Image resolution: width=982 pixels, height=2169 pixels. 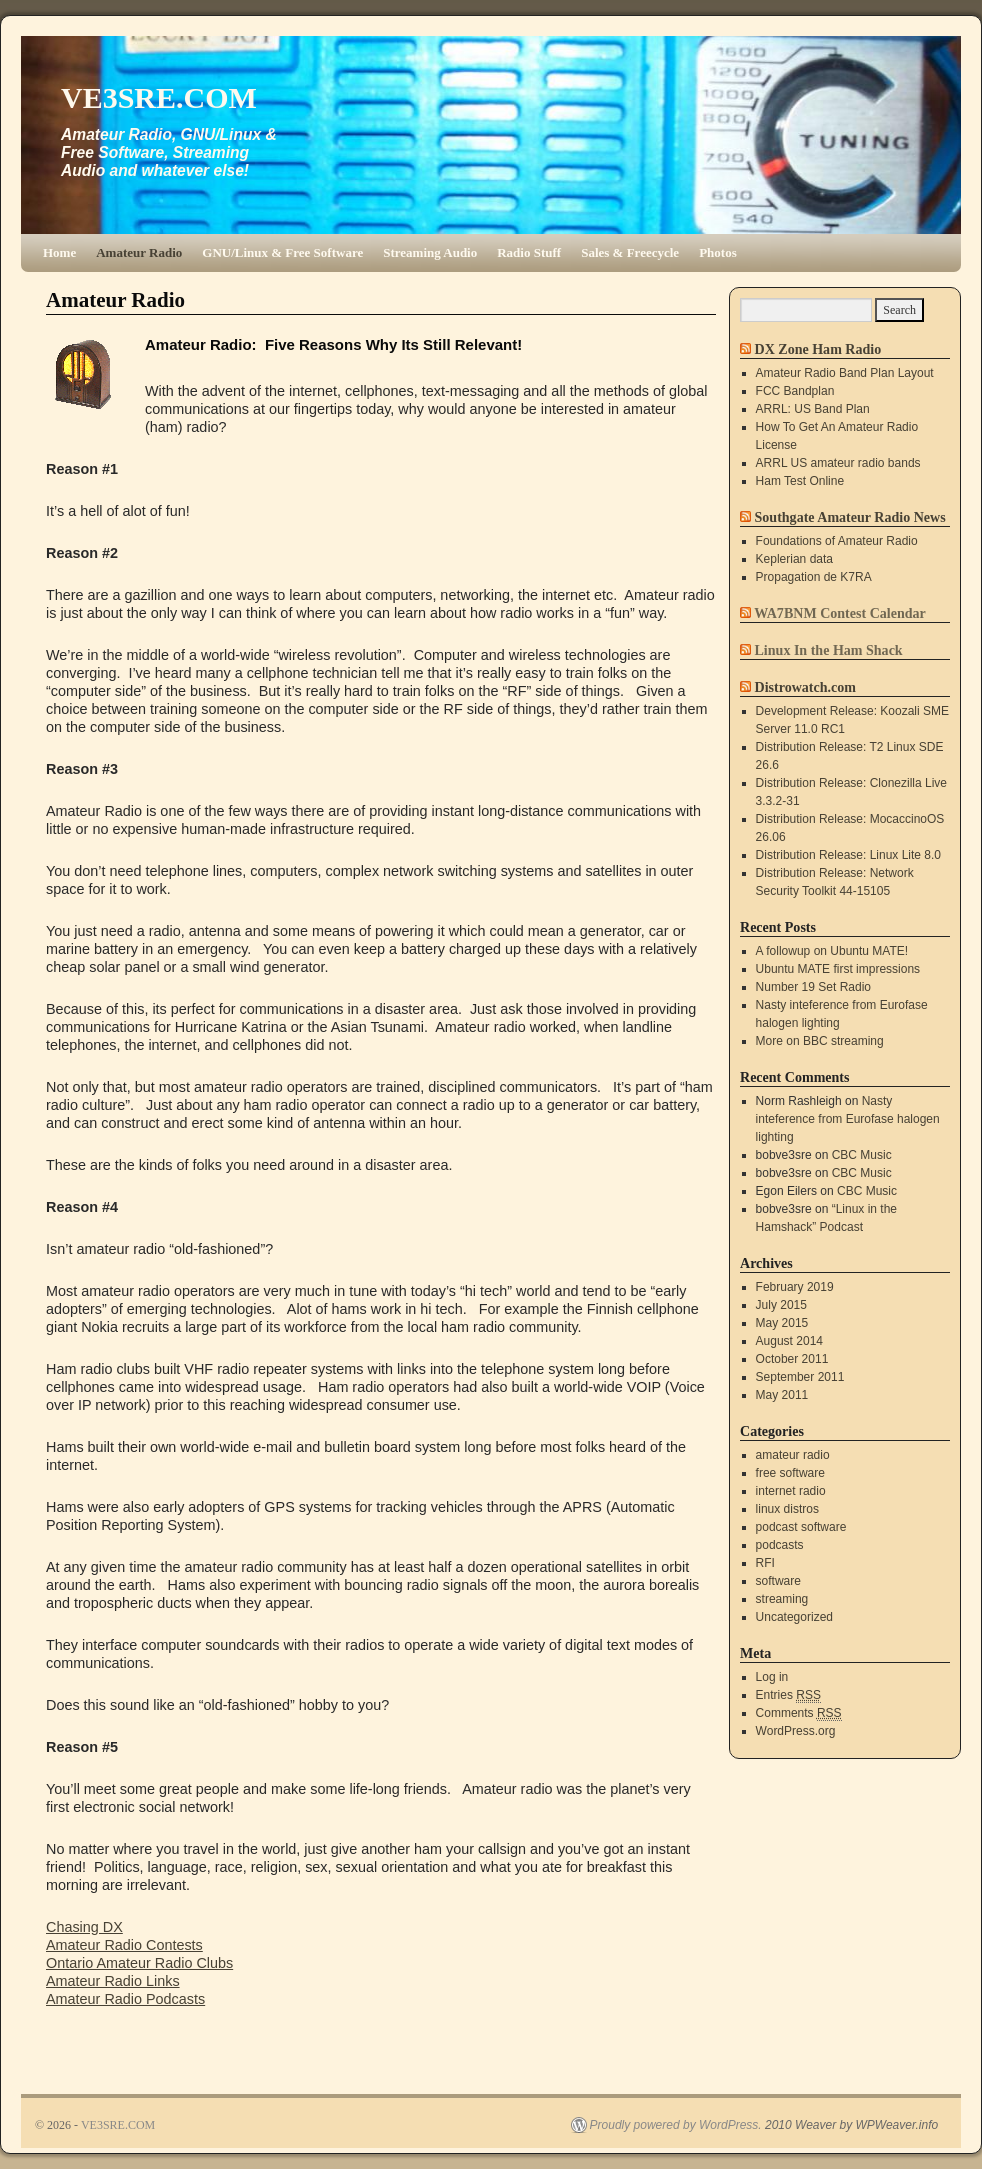 What do you see at coordinates (832, 951) in the screenshot?
I see `A followup on Ubuntu MATE!` at bounding box center [832, 951].